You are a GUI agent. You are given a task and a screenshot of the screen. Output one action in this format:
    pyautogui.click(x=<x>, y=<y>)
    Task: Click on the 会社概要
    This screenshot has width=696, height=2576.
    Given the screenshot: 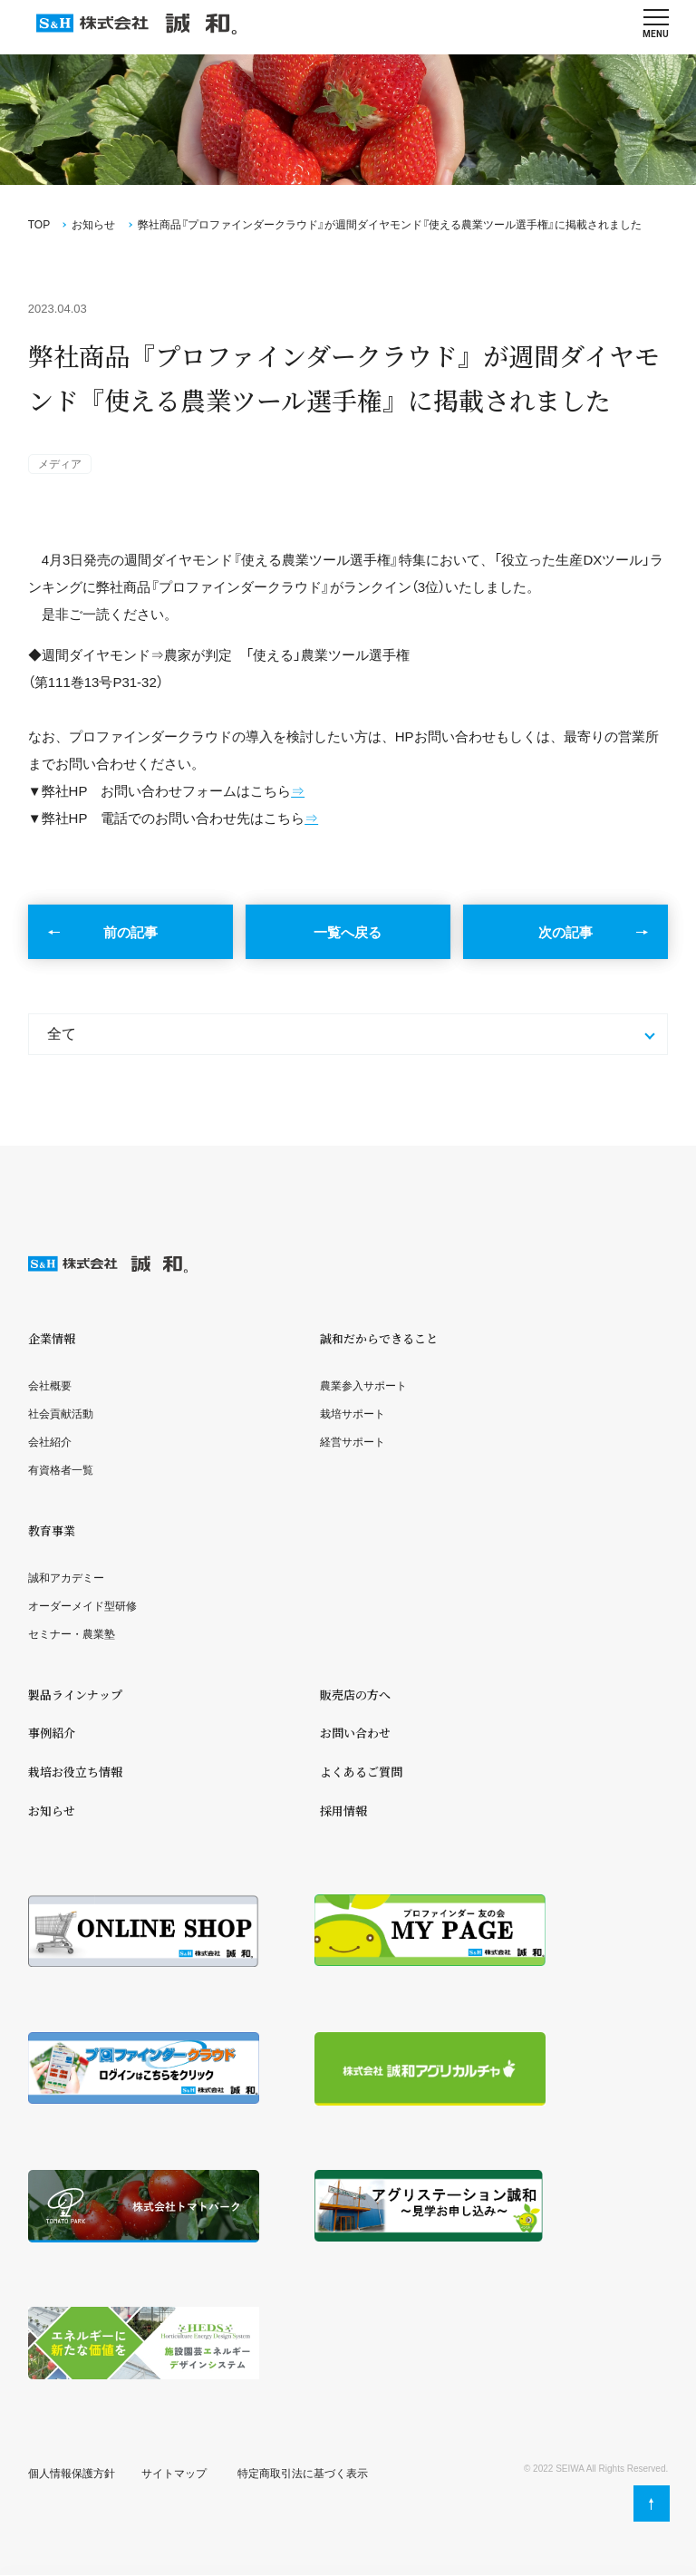 What is the action you would take?
    pyautogui.click(x=50, y=1386)
    